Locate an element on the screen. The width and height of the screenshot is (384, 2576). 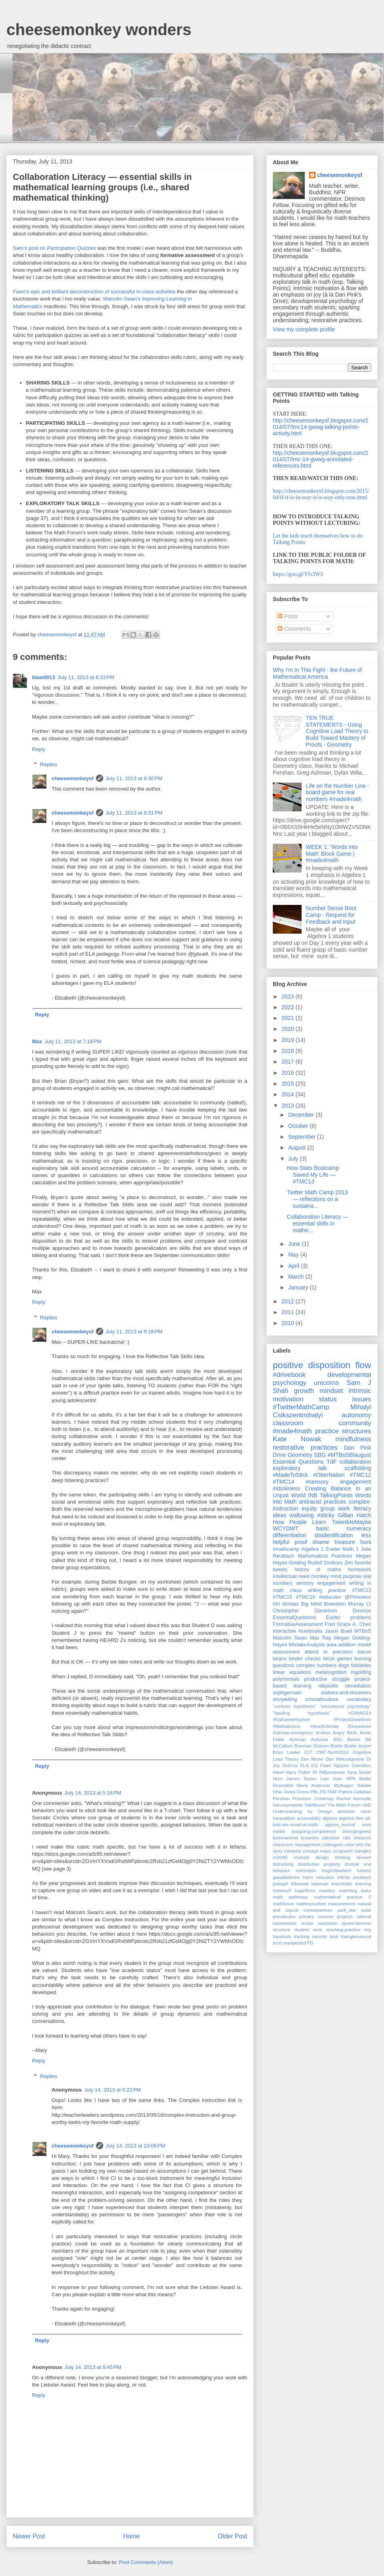
mastery is located at coordinates (327, 1890).